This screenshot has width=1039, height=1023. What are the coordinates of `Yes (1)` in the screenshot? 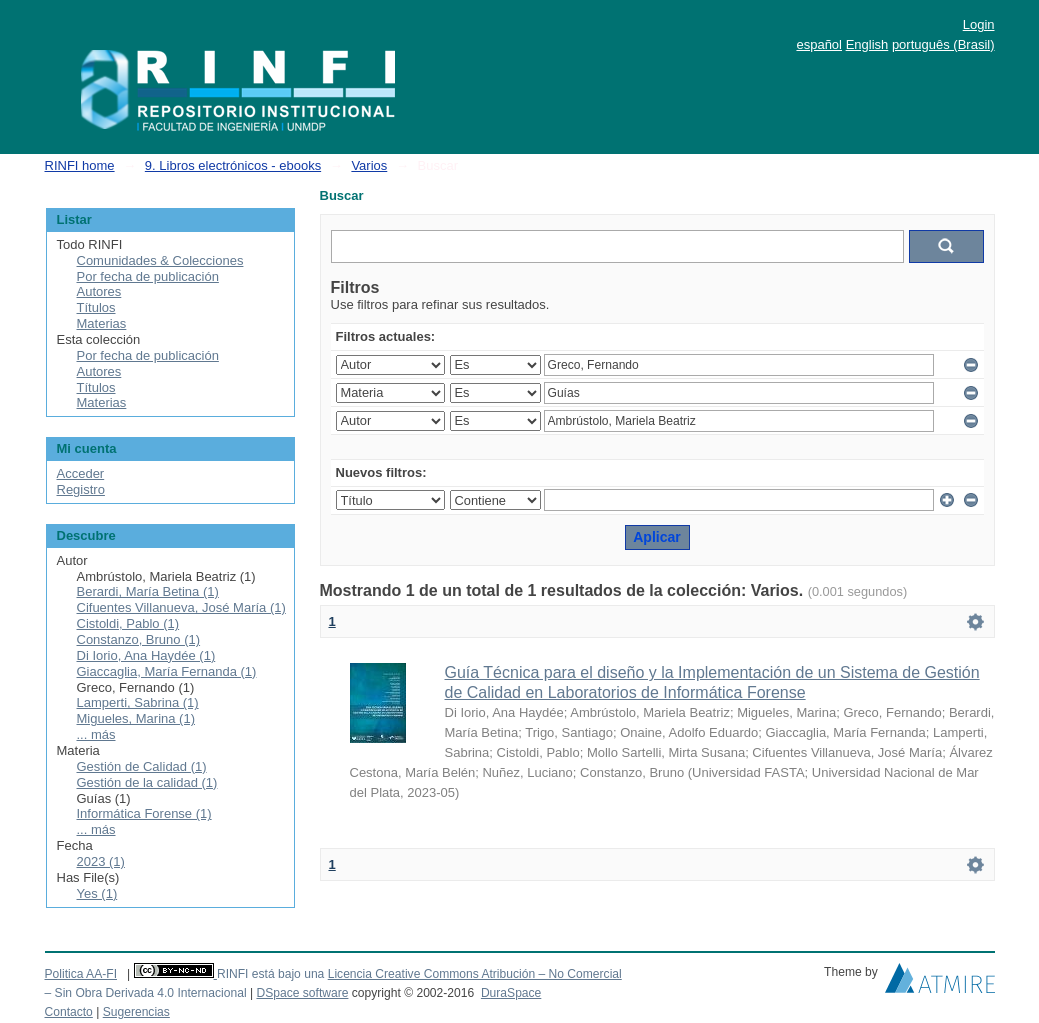 It's located at (97, 893).